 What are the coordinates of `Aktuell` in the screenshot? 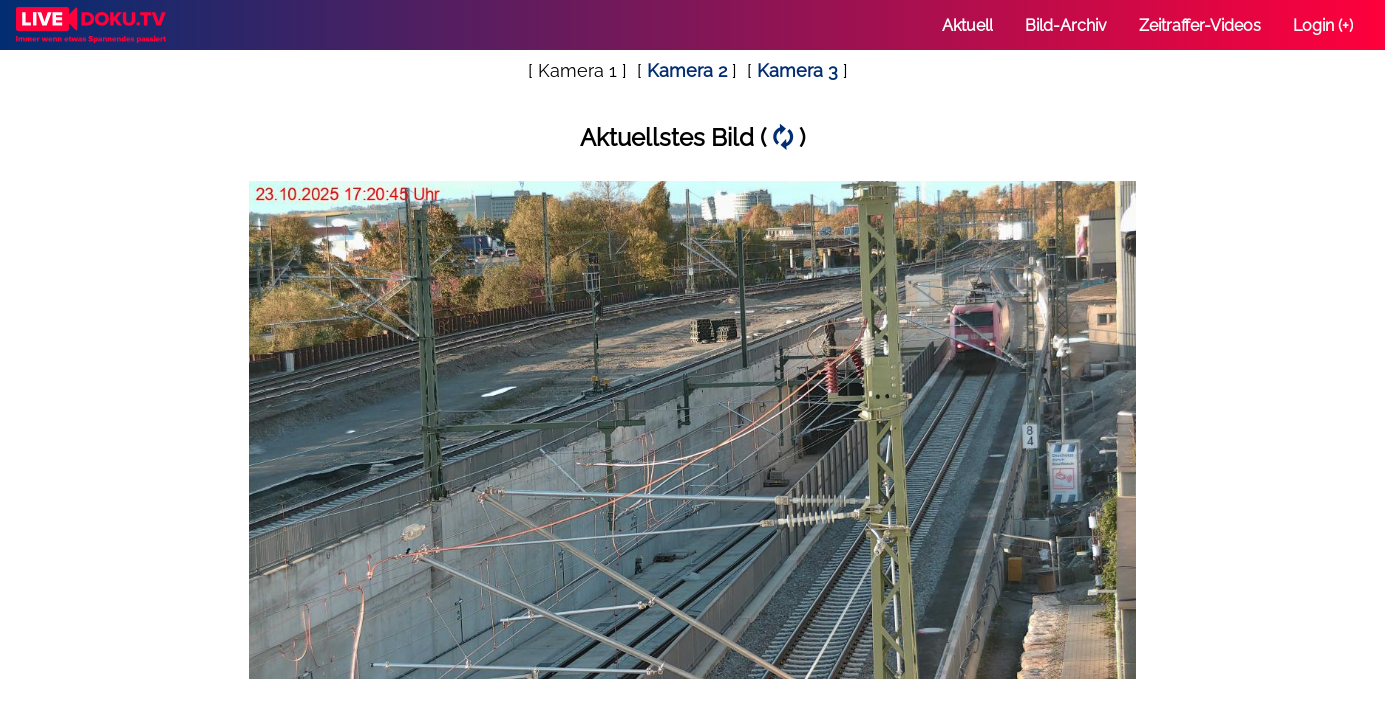 It's located at (967, 25).